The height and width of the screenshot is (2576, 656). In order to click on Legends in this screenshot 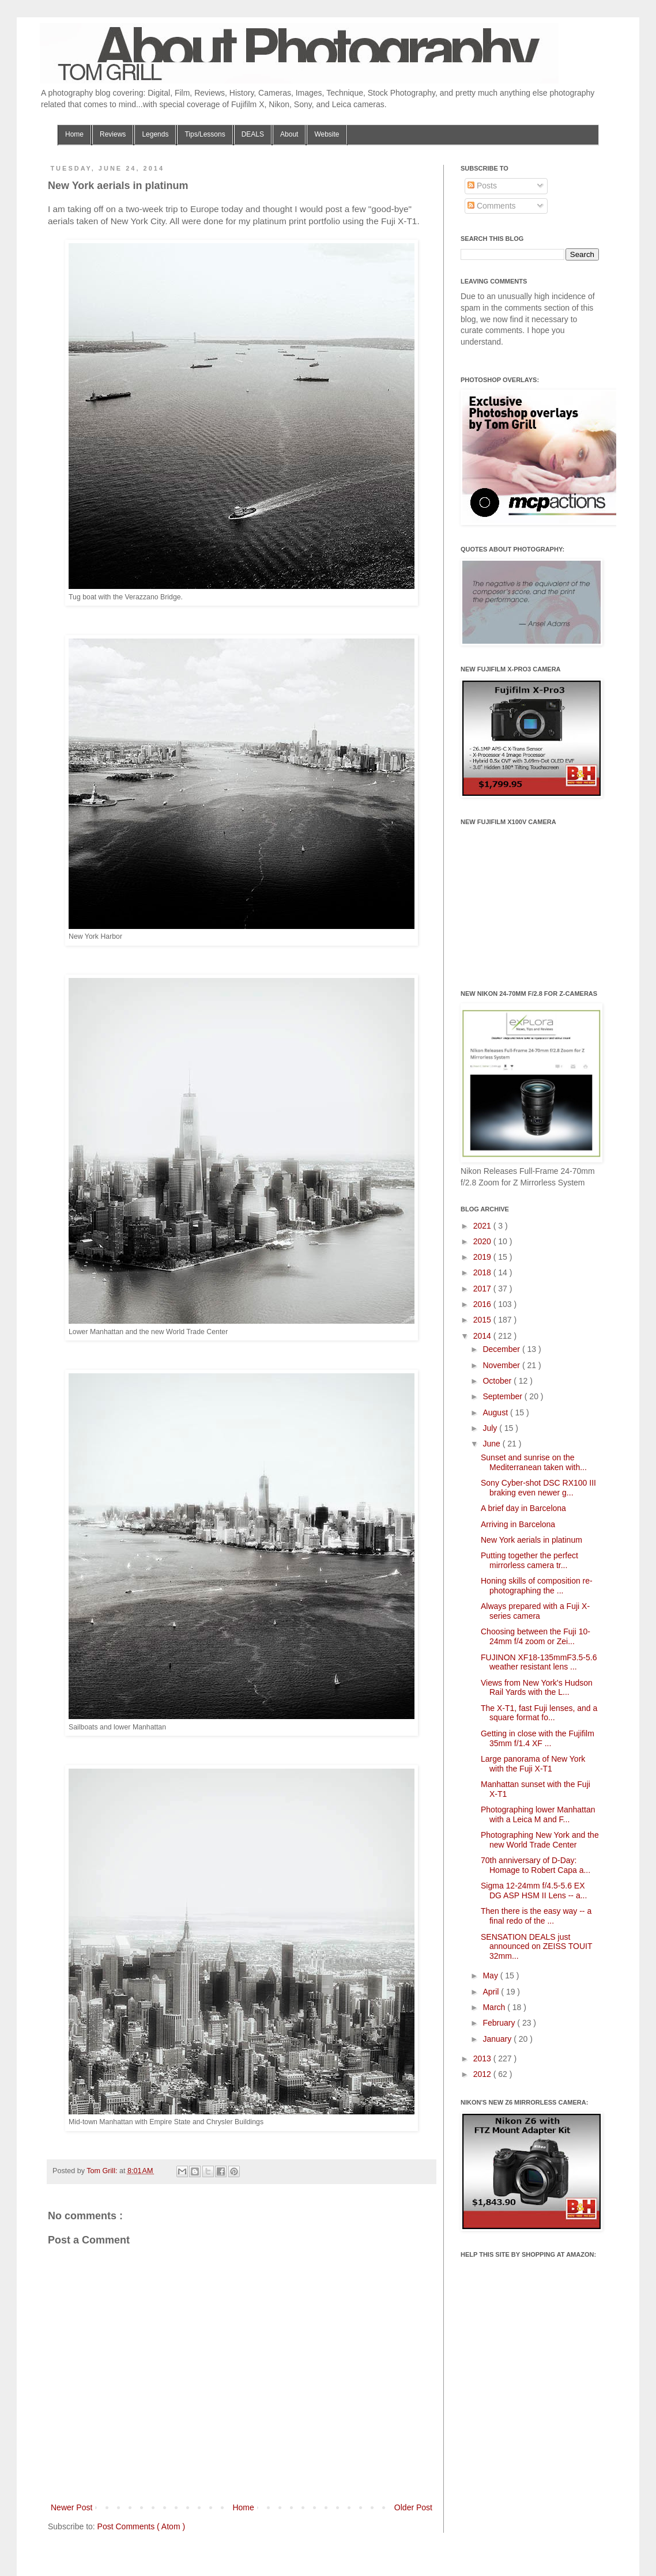, I will do `click(155, 134)`.